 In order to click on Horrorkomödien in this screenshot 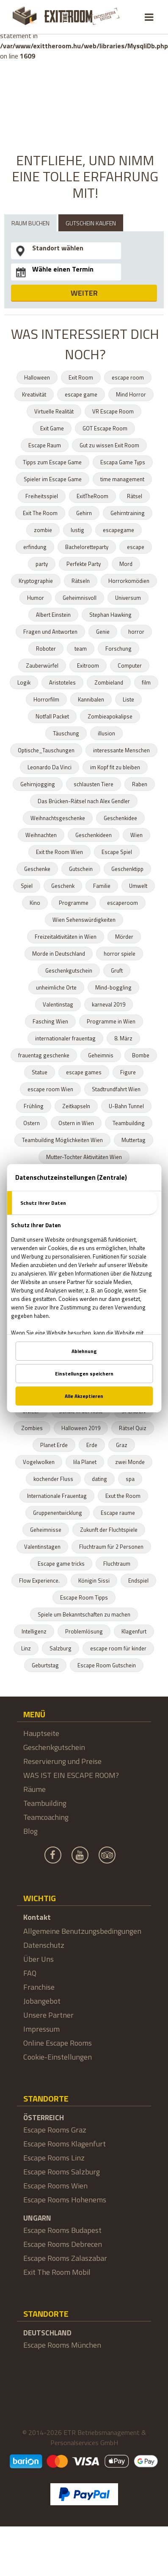, I will do `click(128, 581)`.